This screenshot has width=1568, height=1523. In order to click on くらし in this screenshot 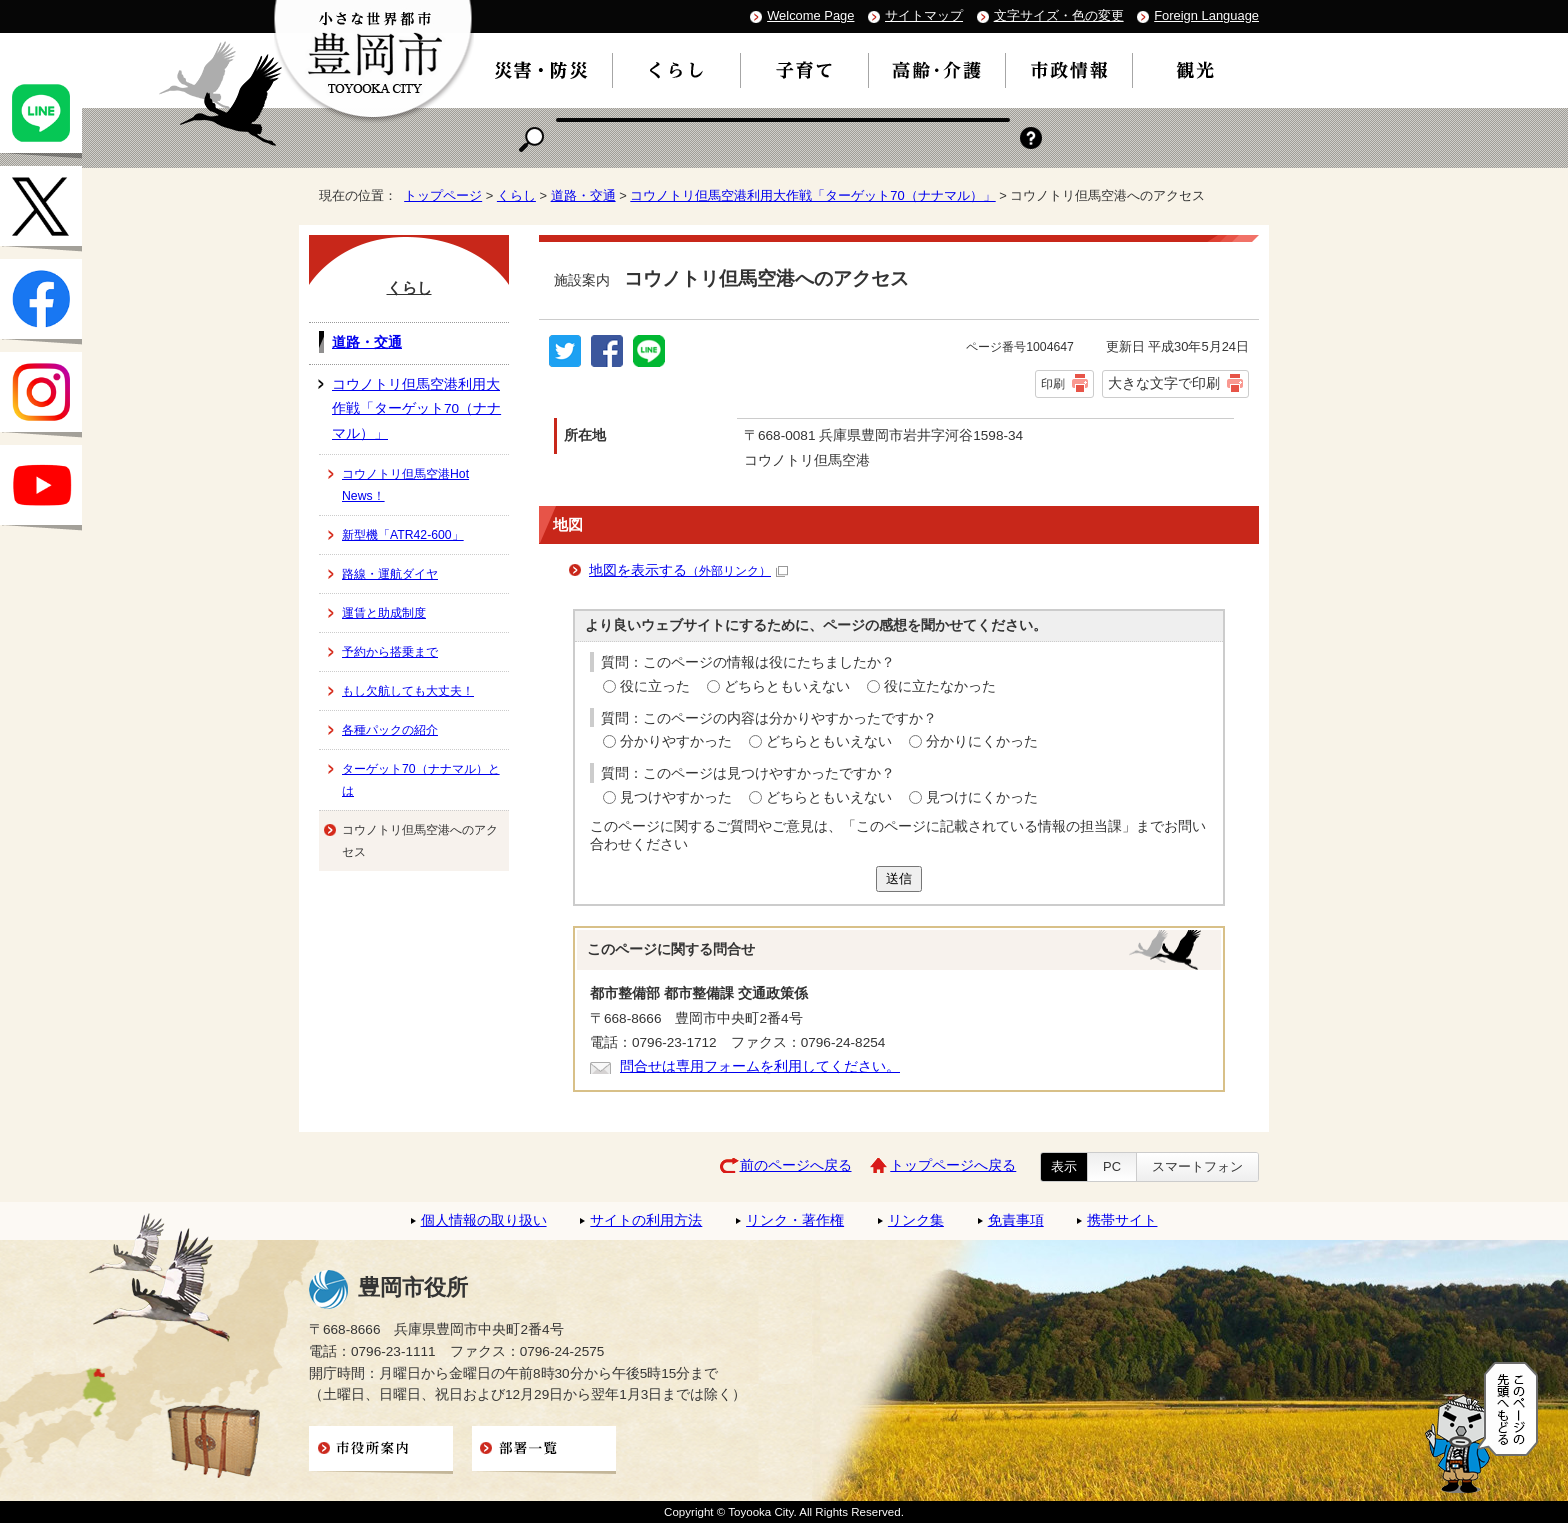, I will do `click(516, 195)`.